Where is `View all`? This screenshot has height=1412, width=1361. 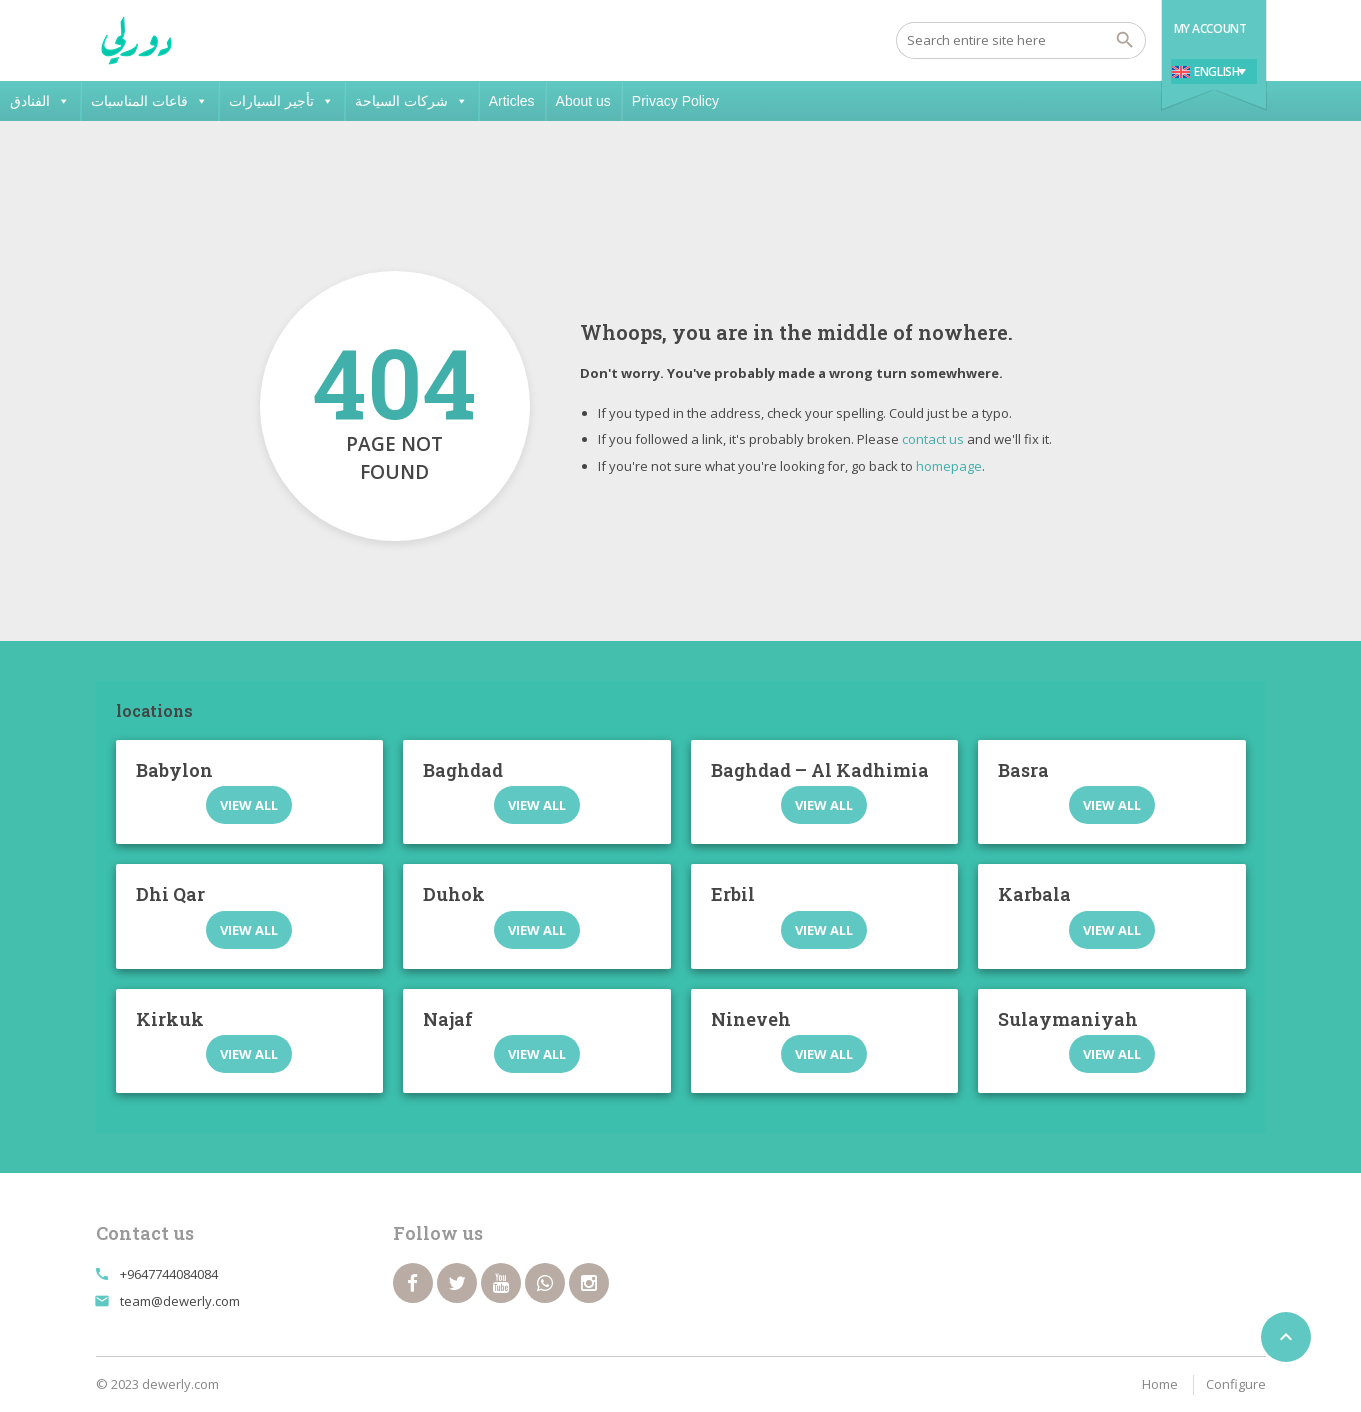 View all is located at coordinates (249, 805).